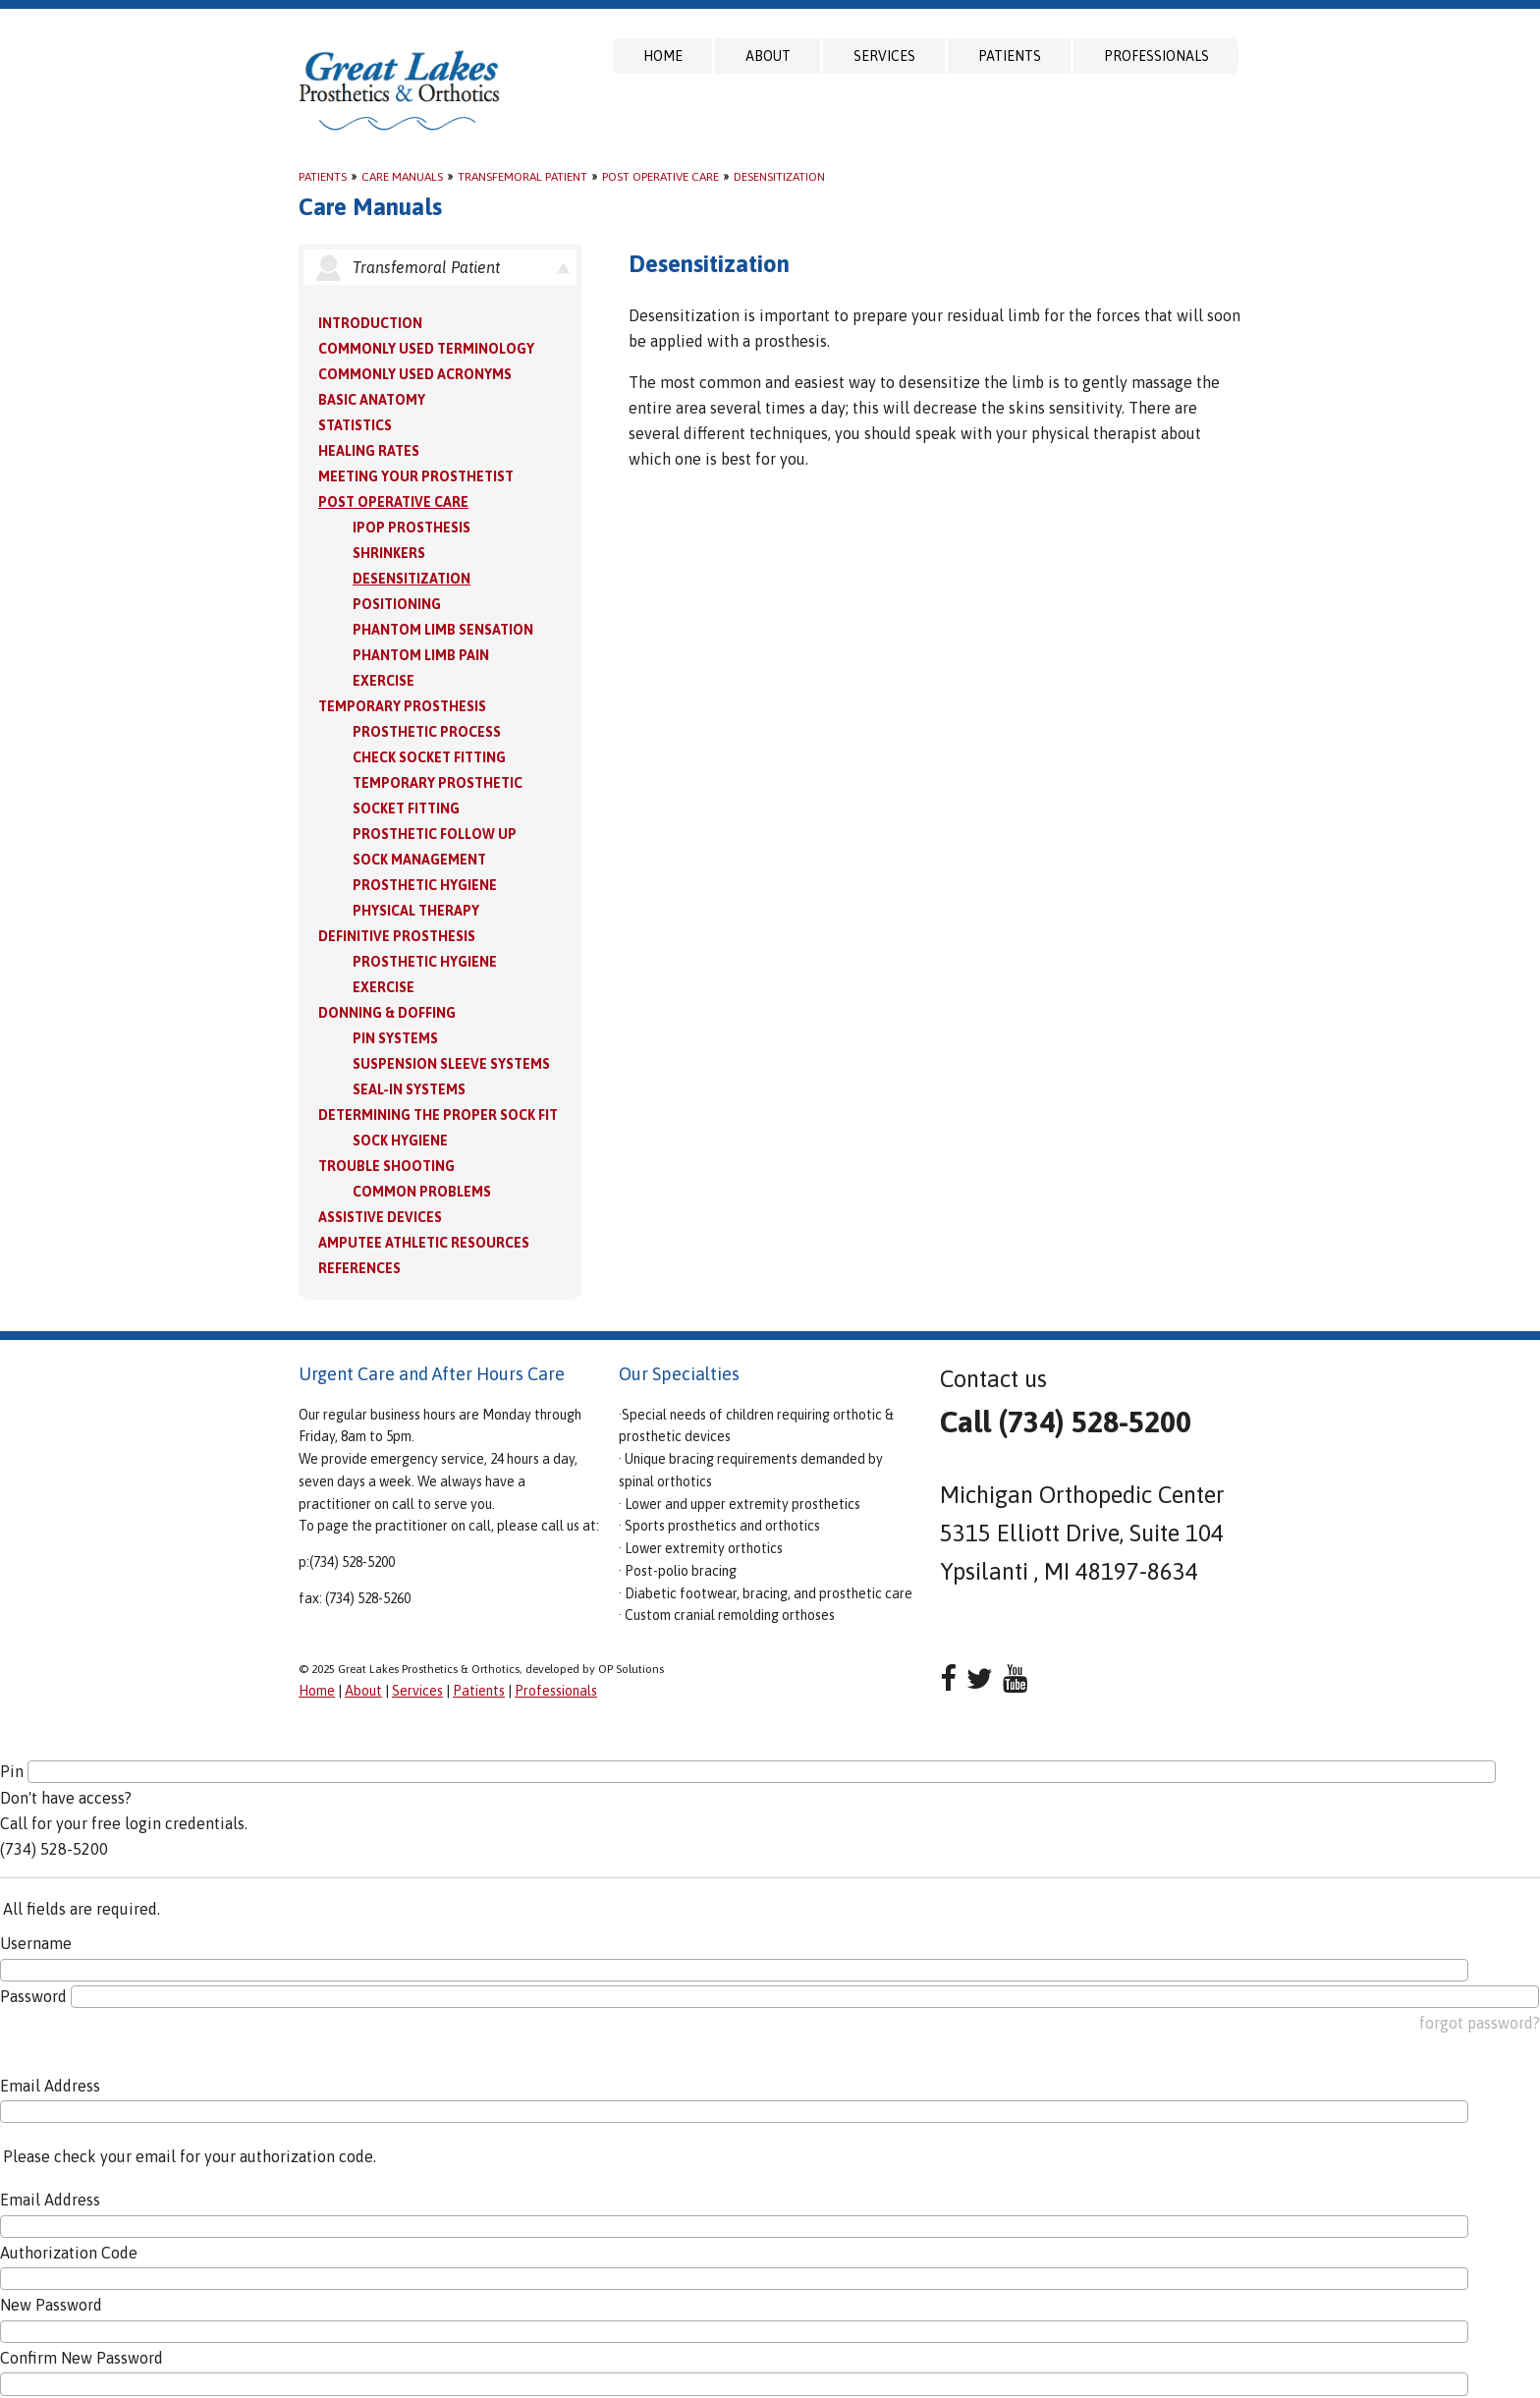  Describe the element at coordinates (1156, 56) in the screenshot. I see `Professionals` at that location.